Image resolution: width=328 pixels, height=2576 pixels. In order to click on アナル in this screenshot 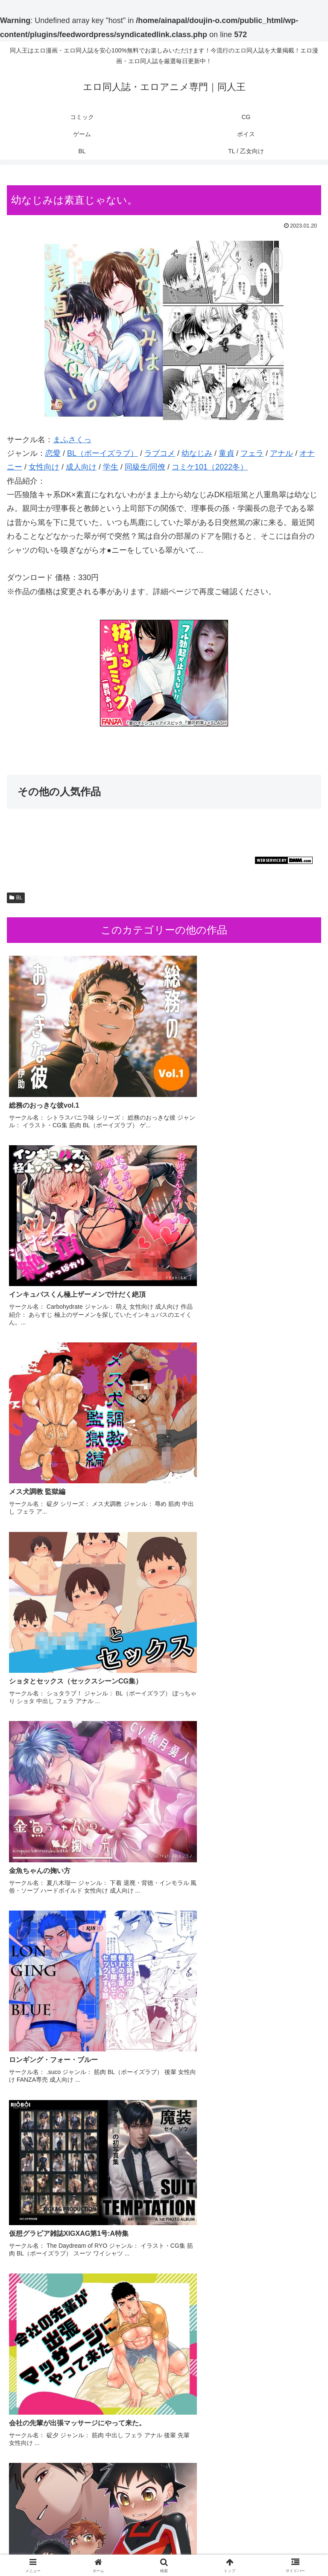, I will do `click(281, 453)`.